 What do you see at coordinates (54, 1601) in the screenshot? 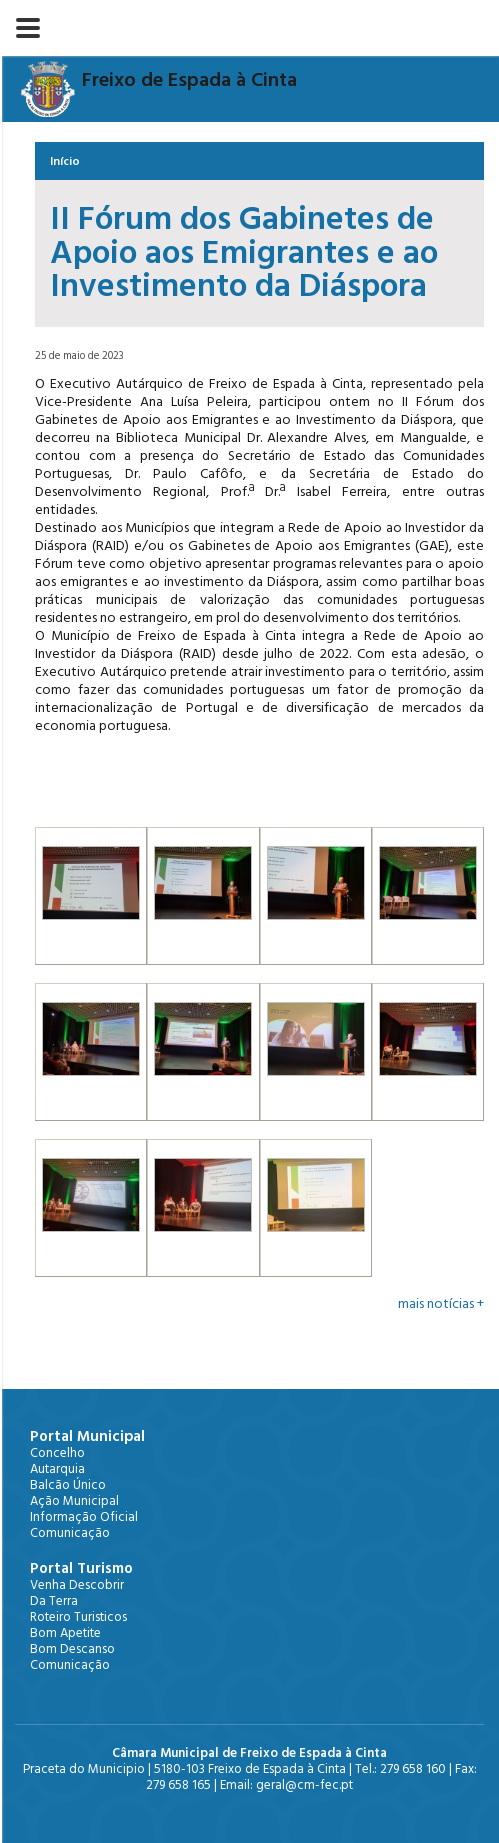
I see `Da Terra` at bounding box center [54, 1601].